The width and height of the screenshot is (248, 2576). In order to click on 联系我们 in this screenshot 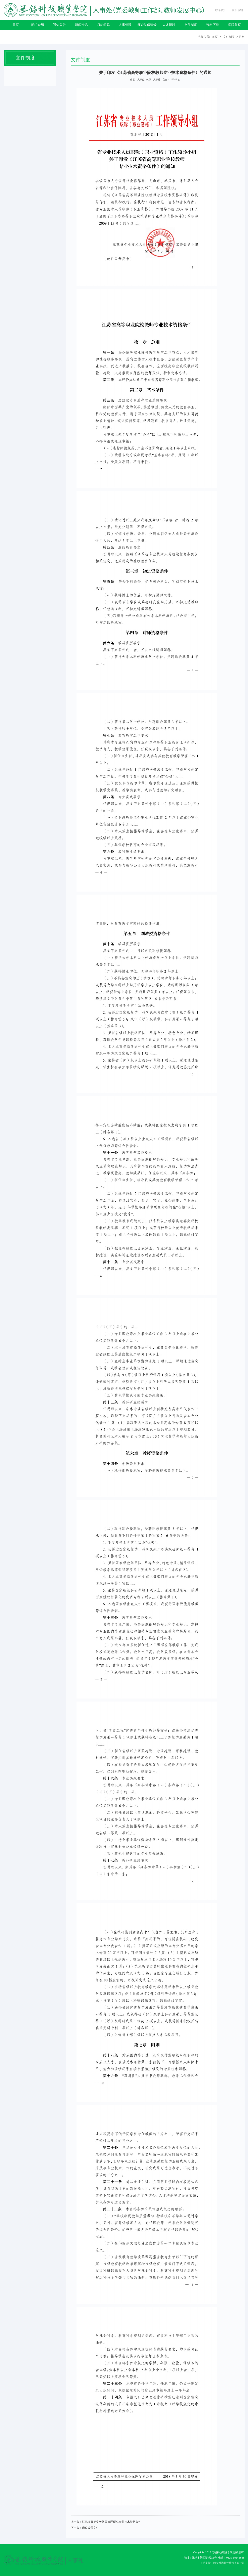, I will do `click(221, 10)`.